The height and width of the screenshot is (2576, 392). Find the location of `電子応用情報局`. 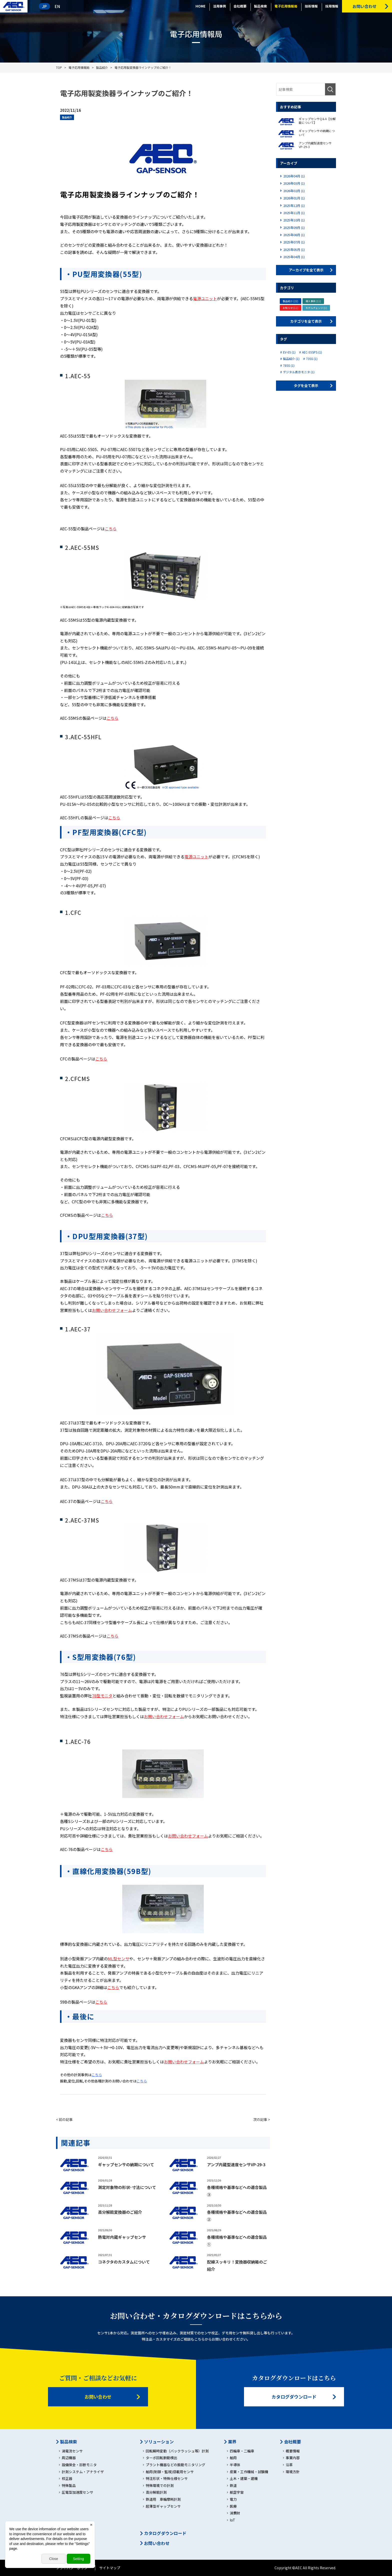

電子応用情報局 is located at coordinates (285, 6).